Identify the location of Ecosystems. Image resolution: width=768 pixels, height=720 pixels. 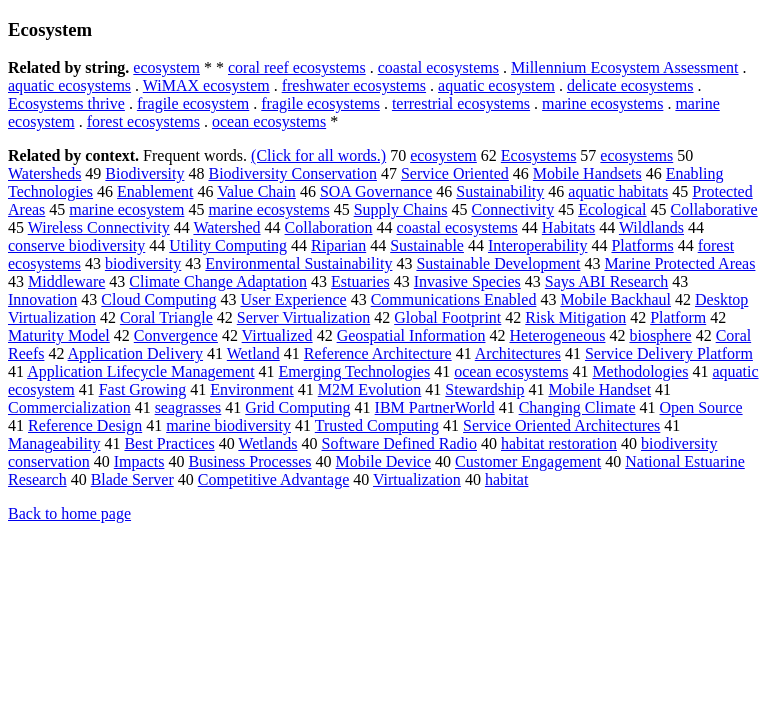
(539, 155).